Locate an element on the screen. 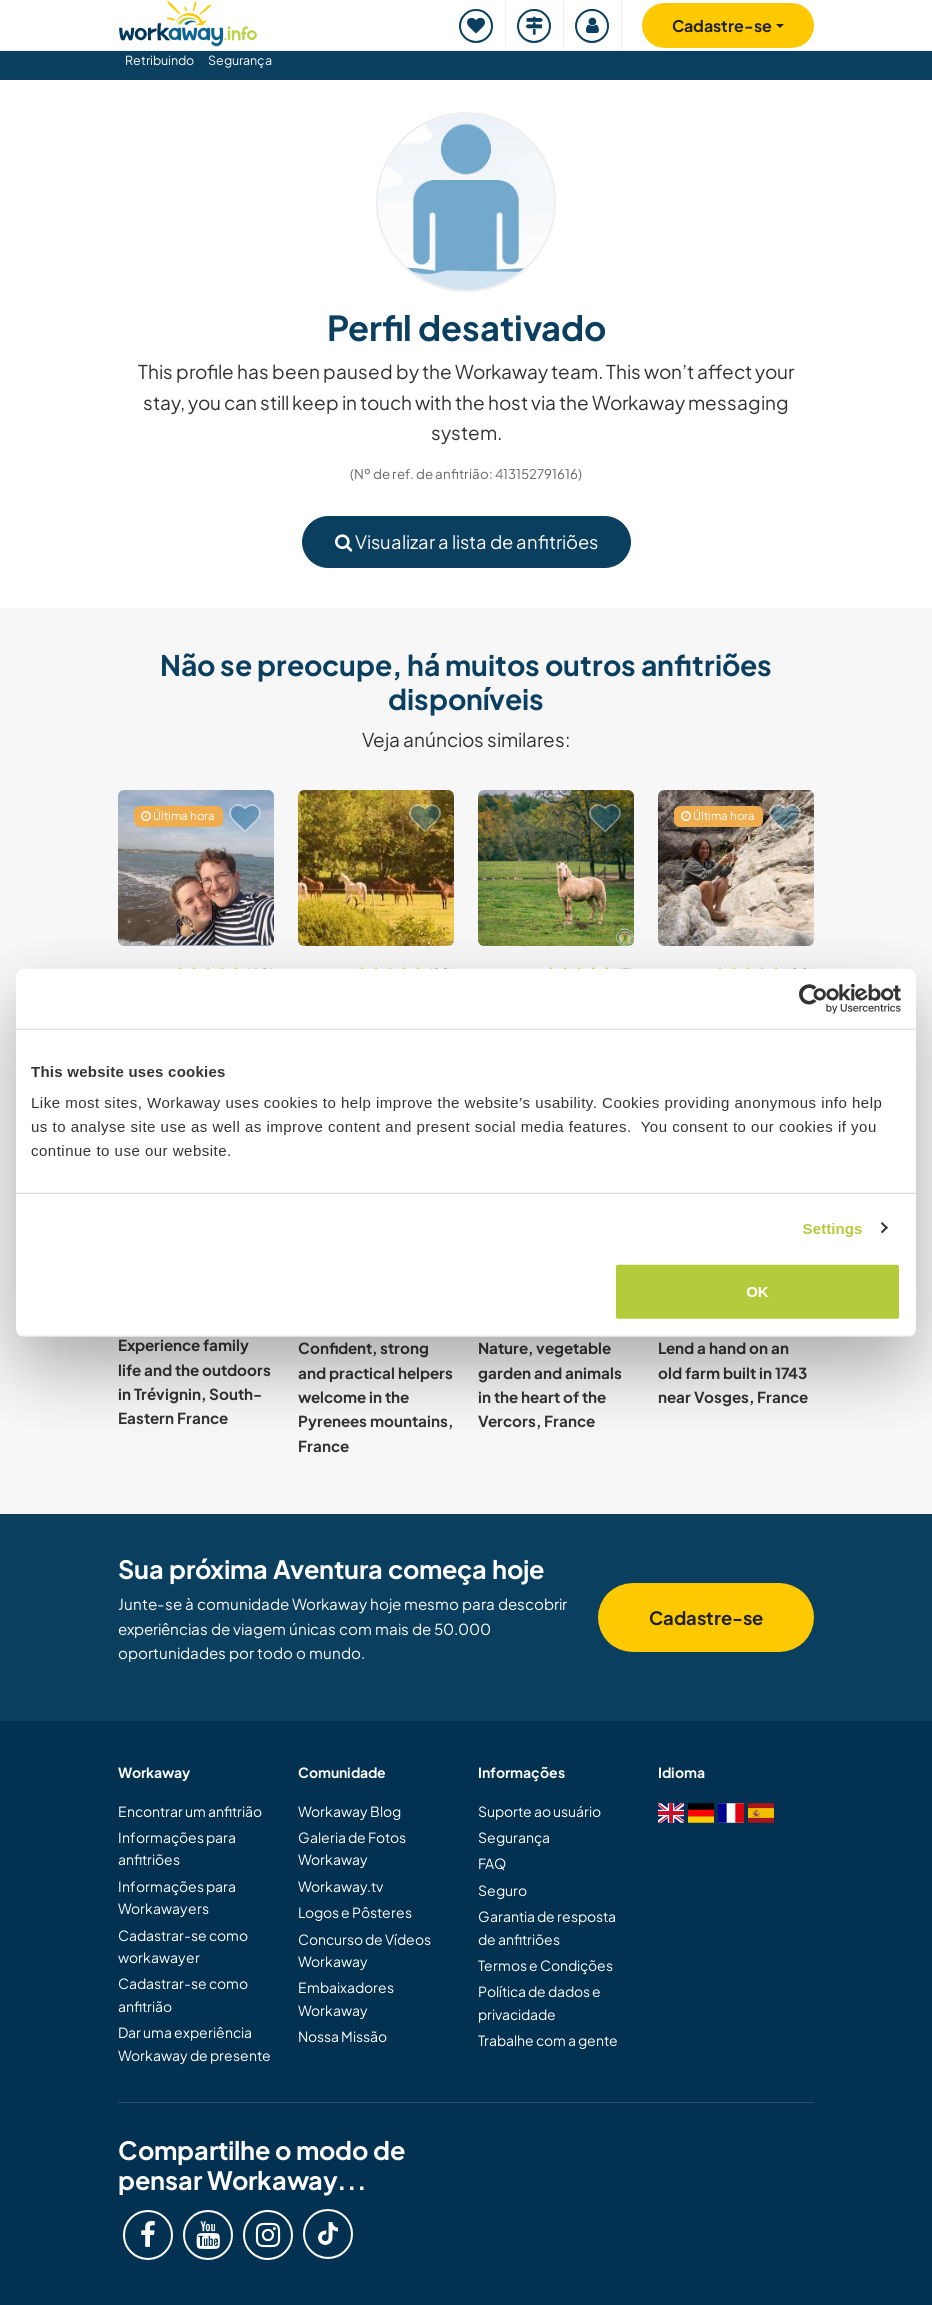  Encontrar um anfitrião is located at coordinates (190, 1811).